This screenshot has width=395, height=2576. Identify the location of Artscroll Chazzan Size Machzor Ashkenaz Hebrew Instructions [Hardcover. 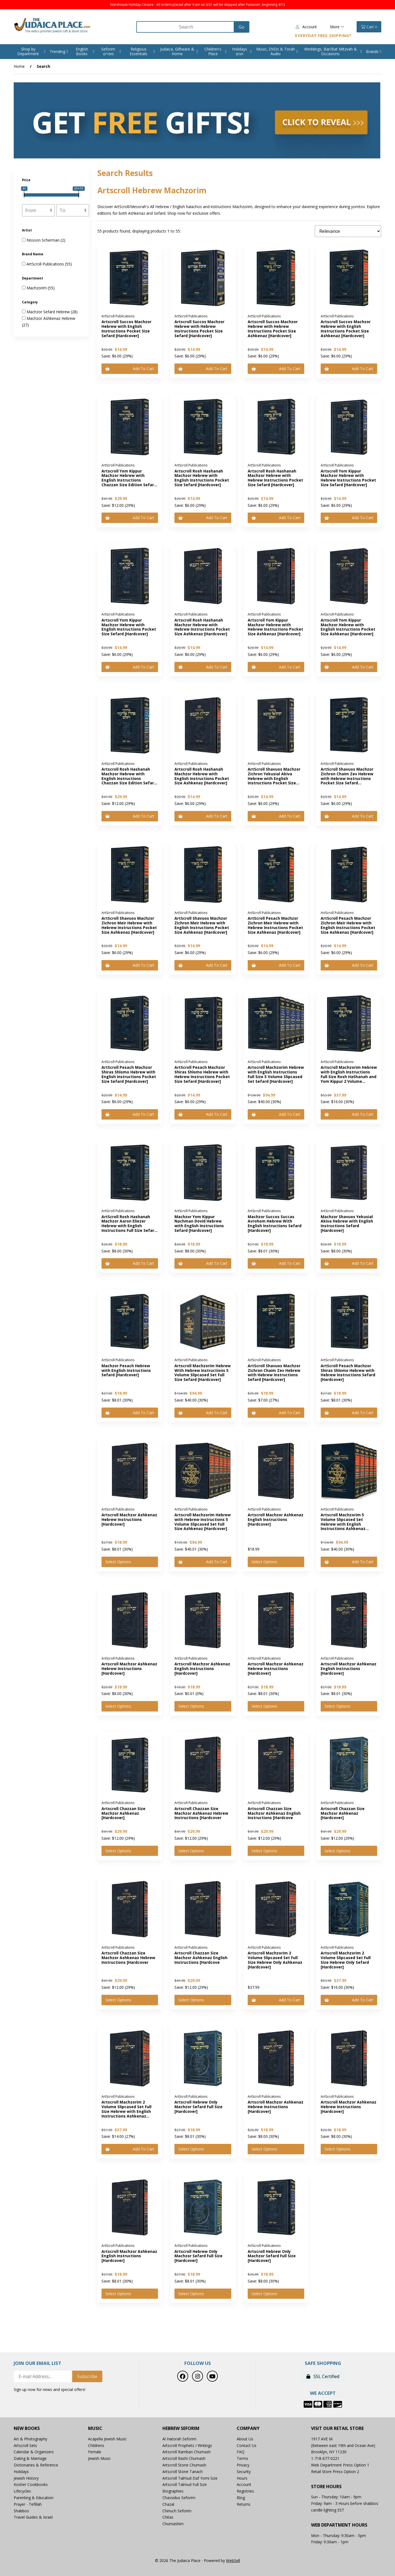
(201, 1813).